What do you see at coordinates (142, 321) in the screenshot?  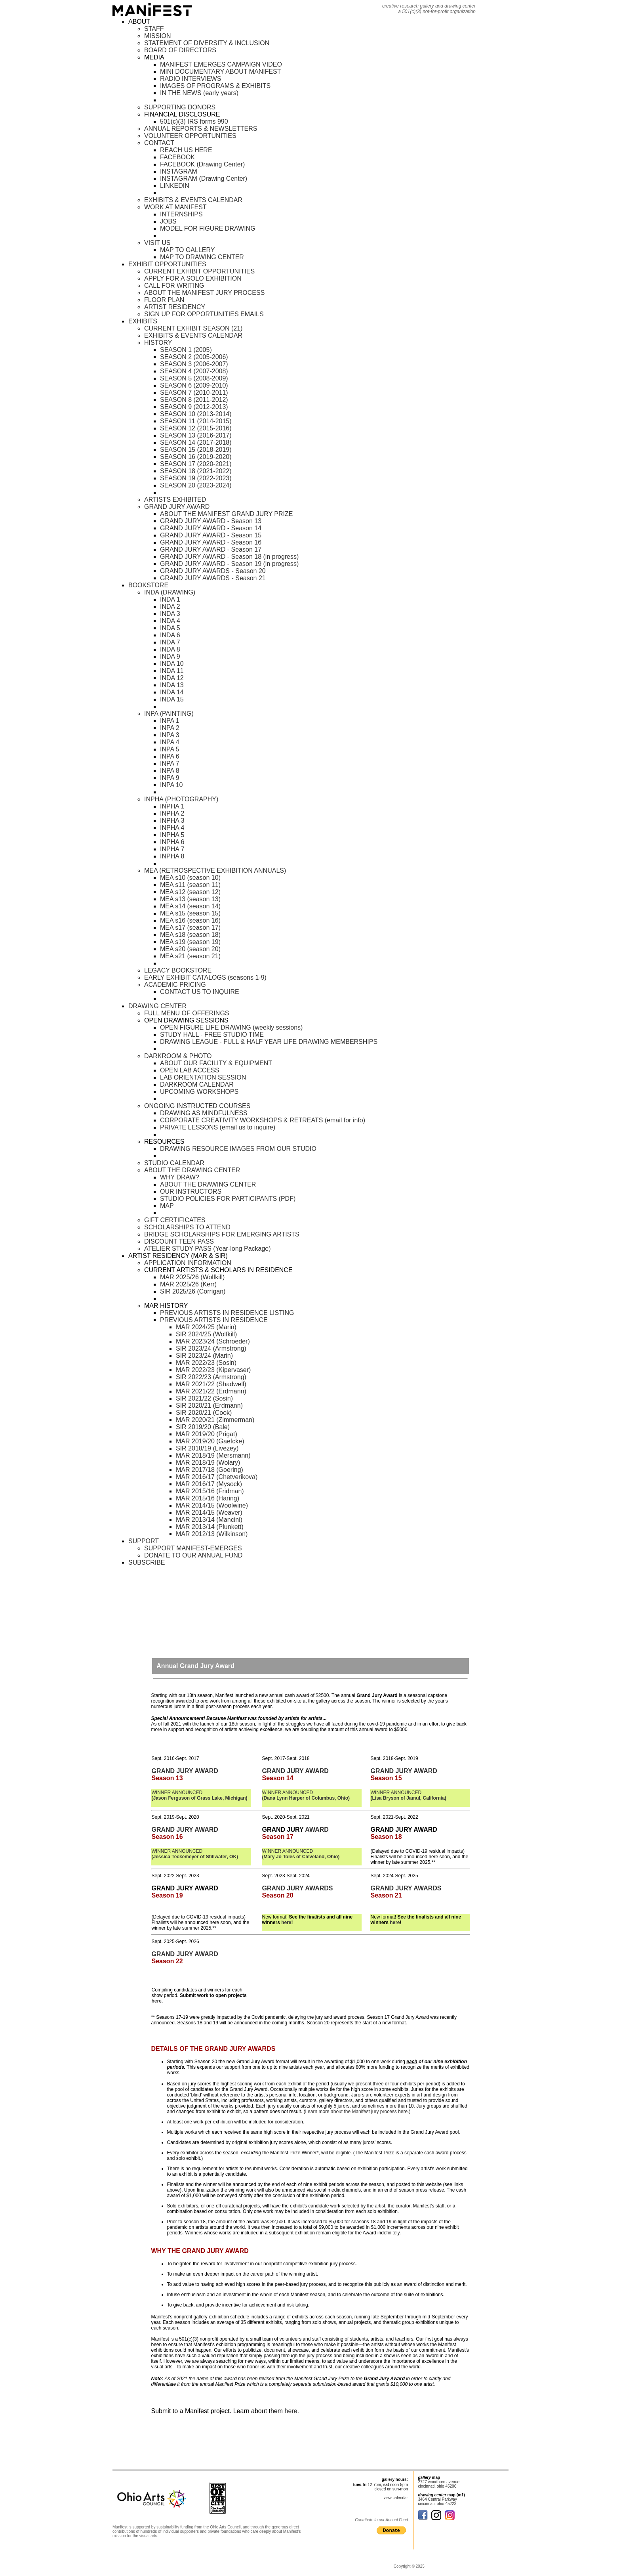 I see `EXHIBITS` at bounding box center [142, 321].